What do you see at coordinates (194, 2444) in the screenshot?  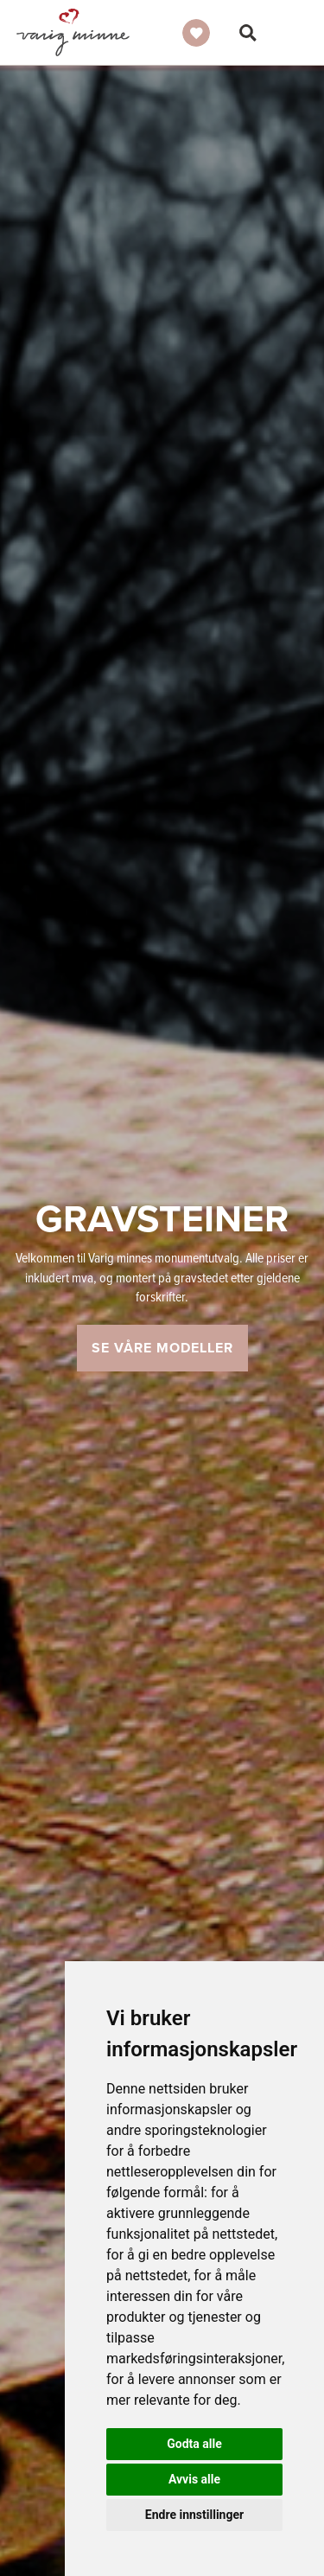 I see `Godta alle [button]` at bounding box center [194, 2444].